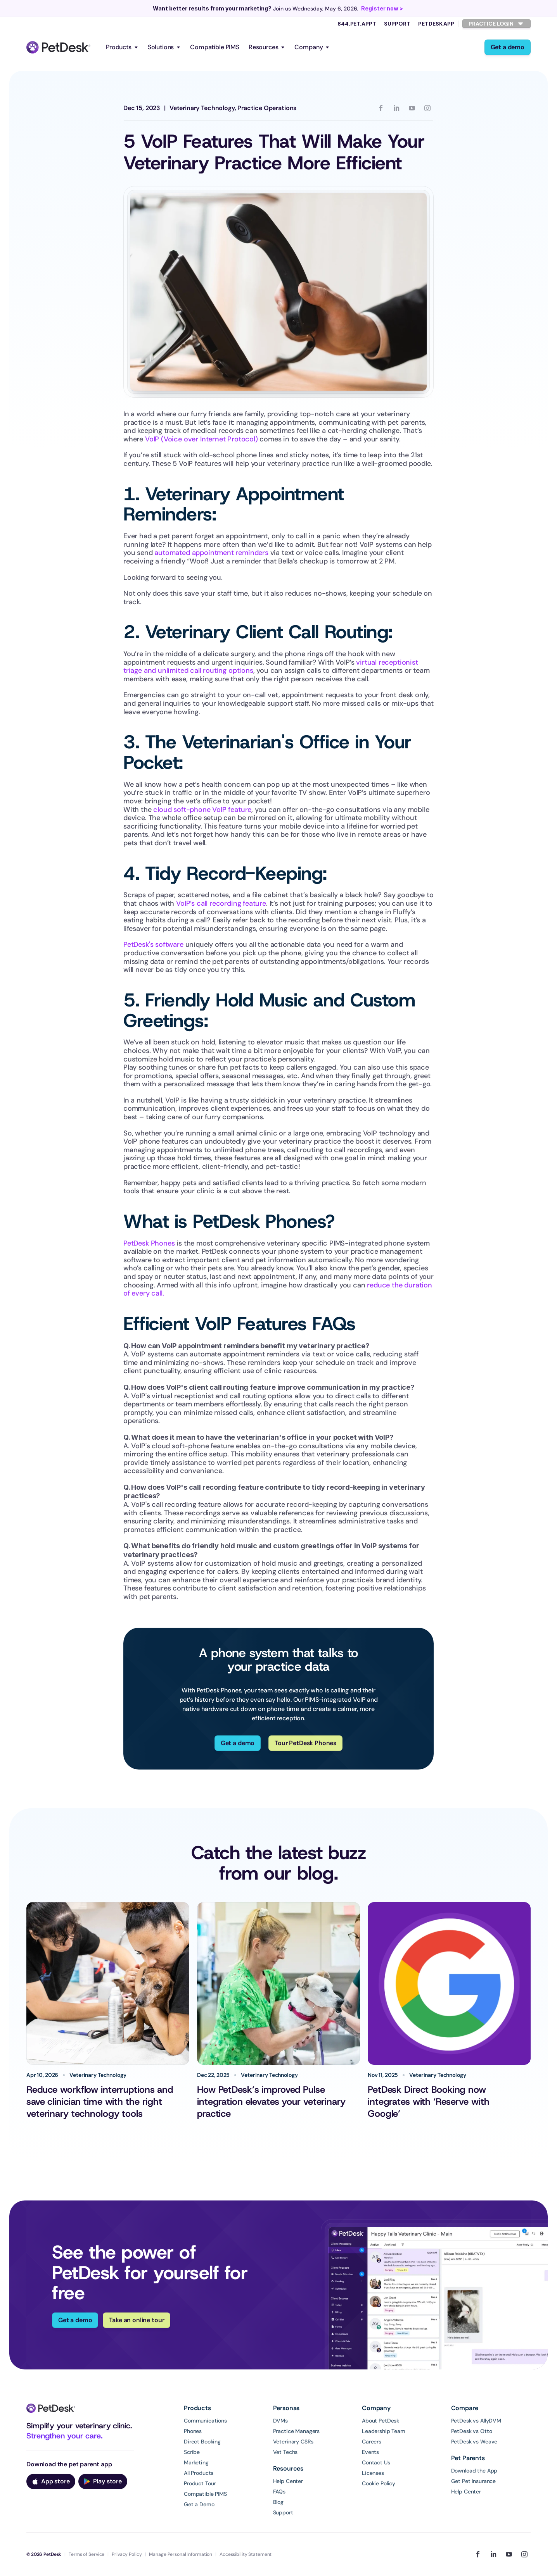 This screenshot has width=557, height=2576. Describe the element at coordinates (200, 439) in the screenshot. I see `VoIP (Voice over Internet Protocol)` at that location.